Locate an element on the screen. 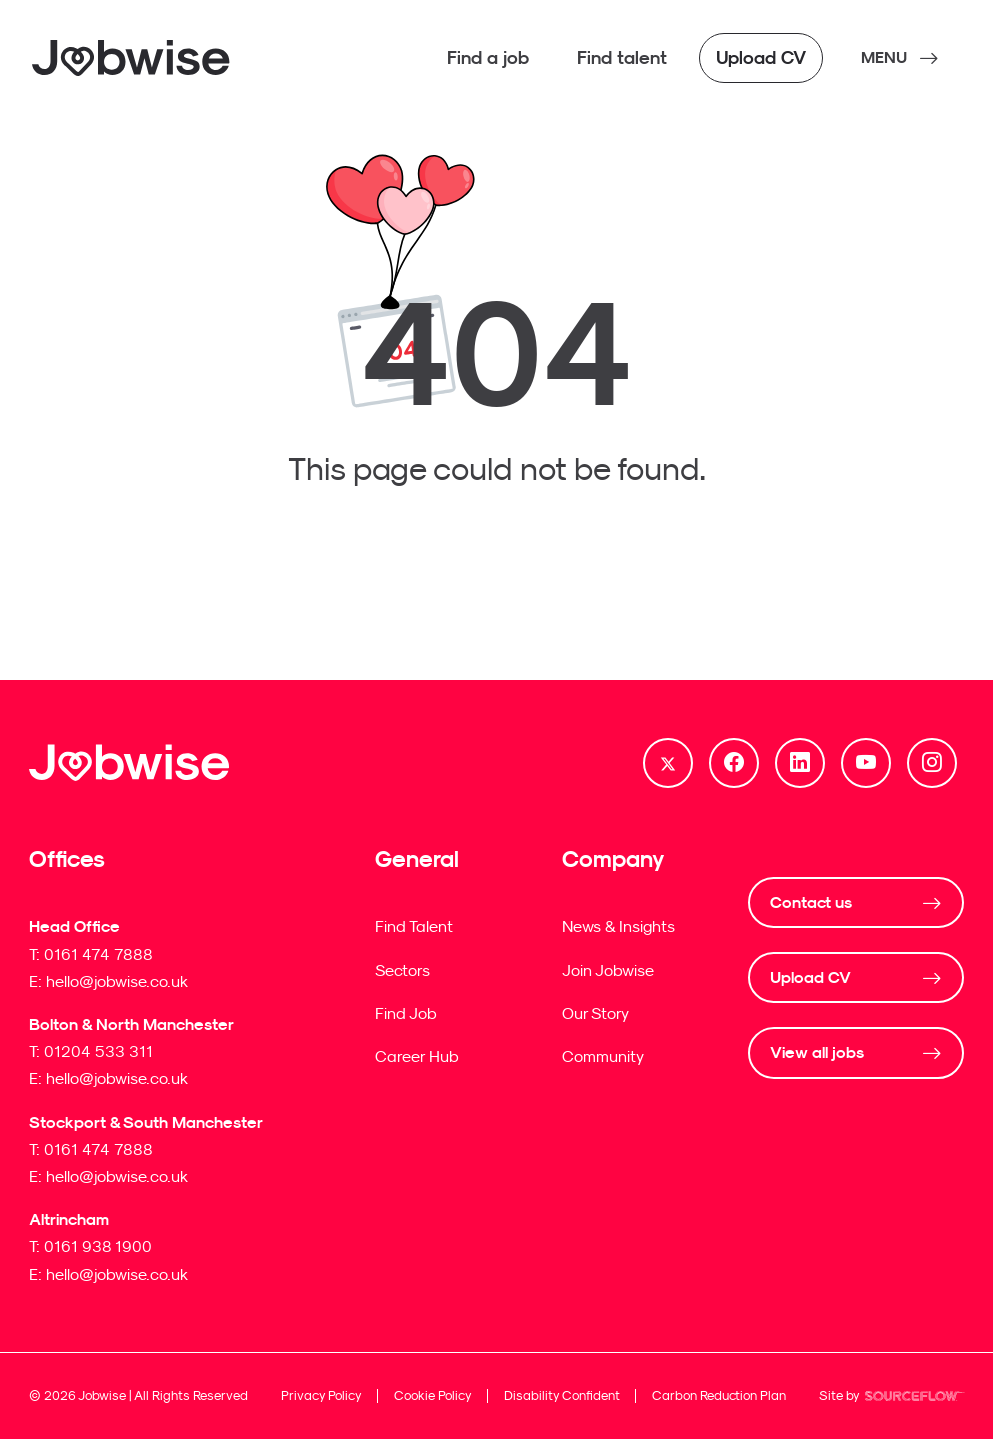 This screenshot has width=993, height=1439. [Follow us on Instagram] is located at coordinates (932, 763).